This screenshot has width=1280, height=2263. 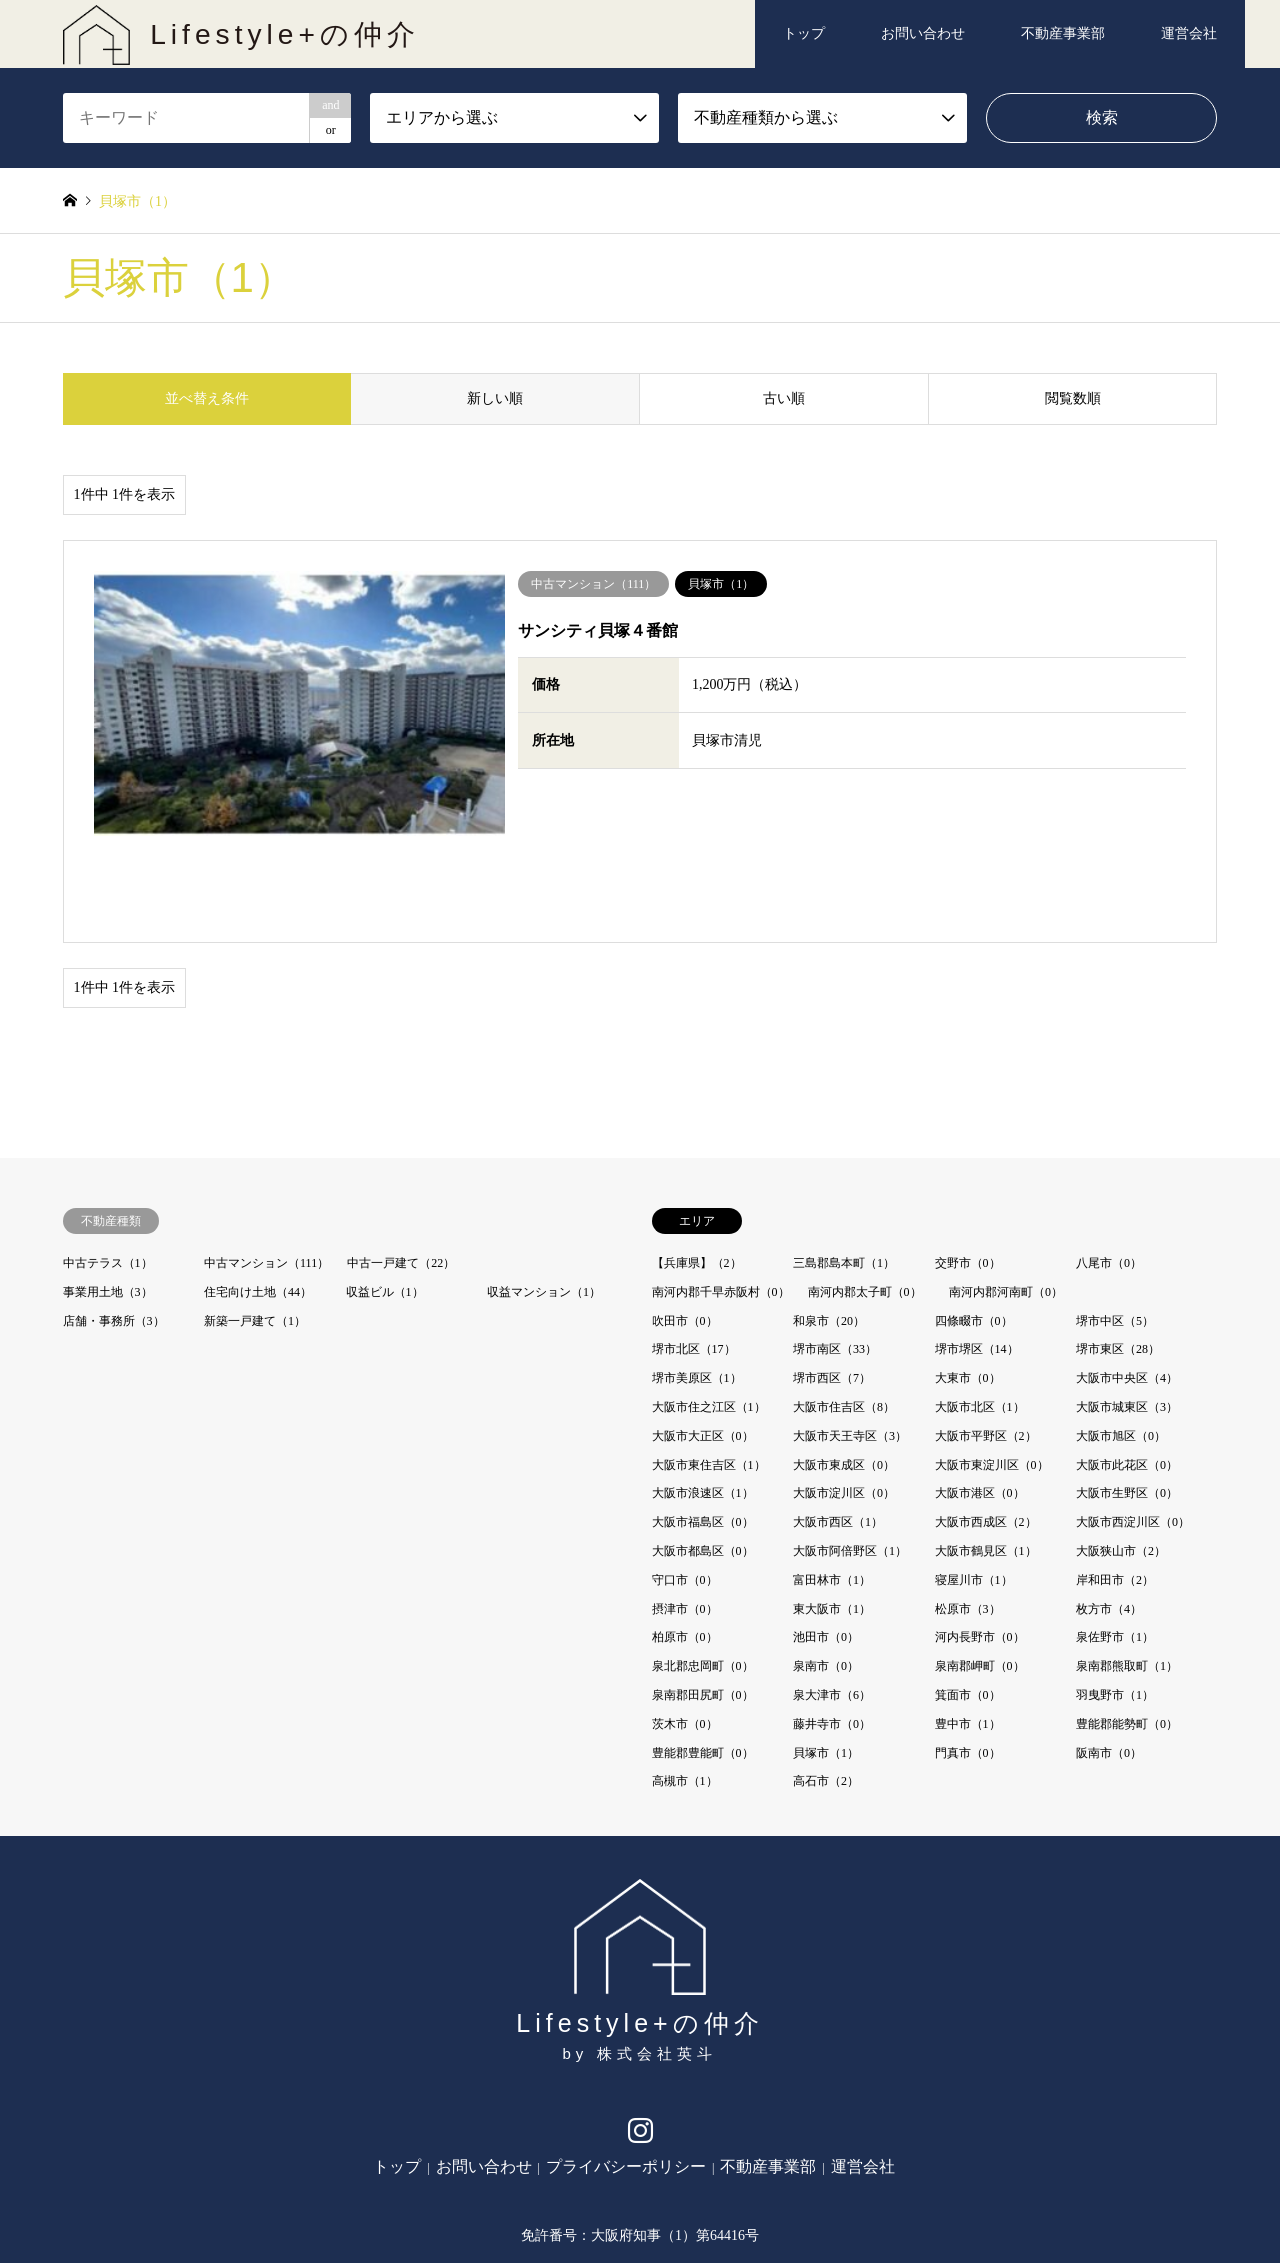 What do you see at coordinates (835, 1255) in the screenshot?
I see `堺市南区（33）` at bounding box center [835, 1255].